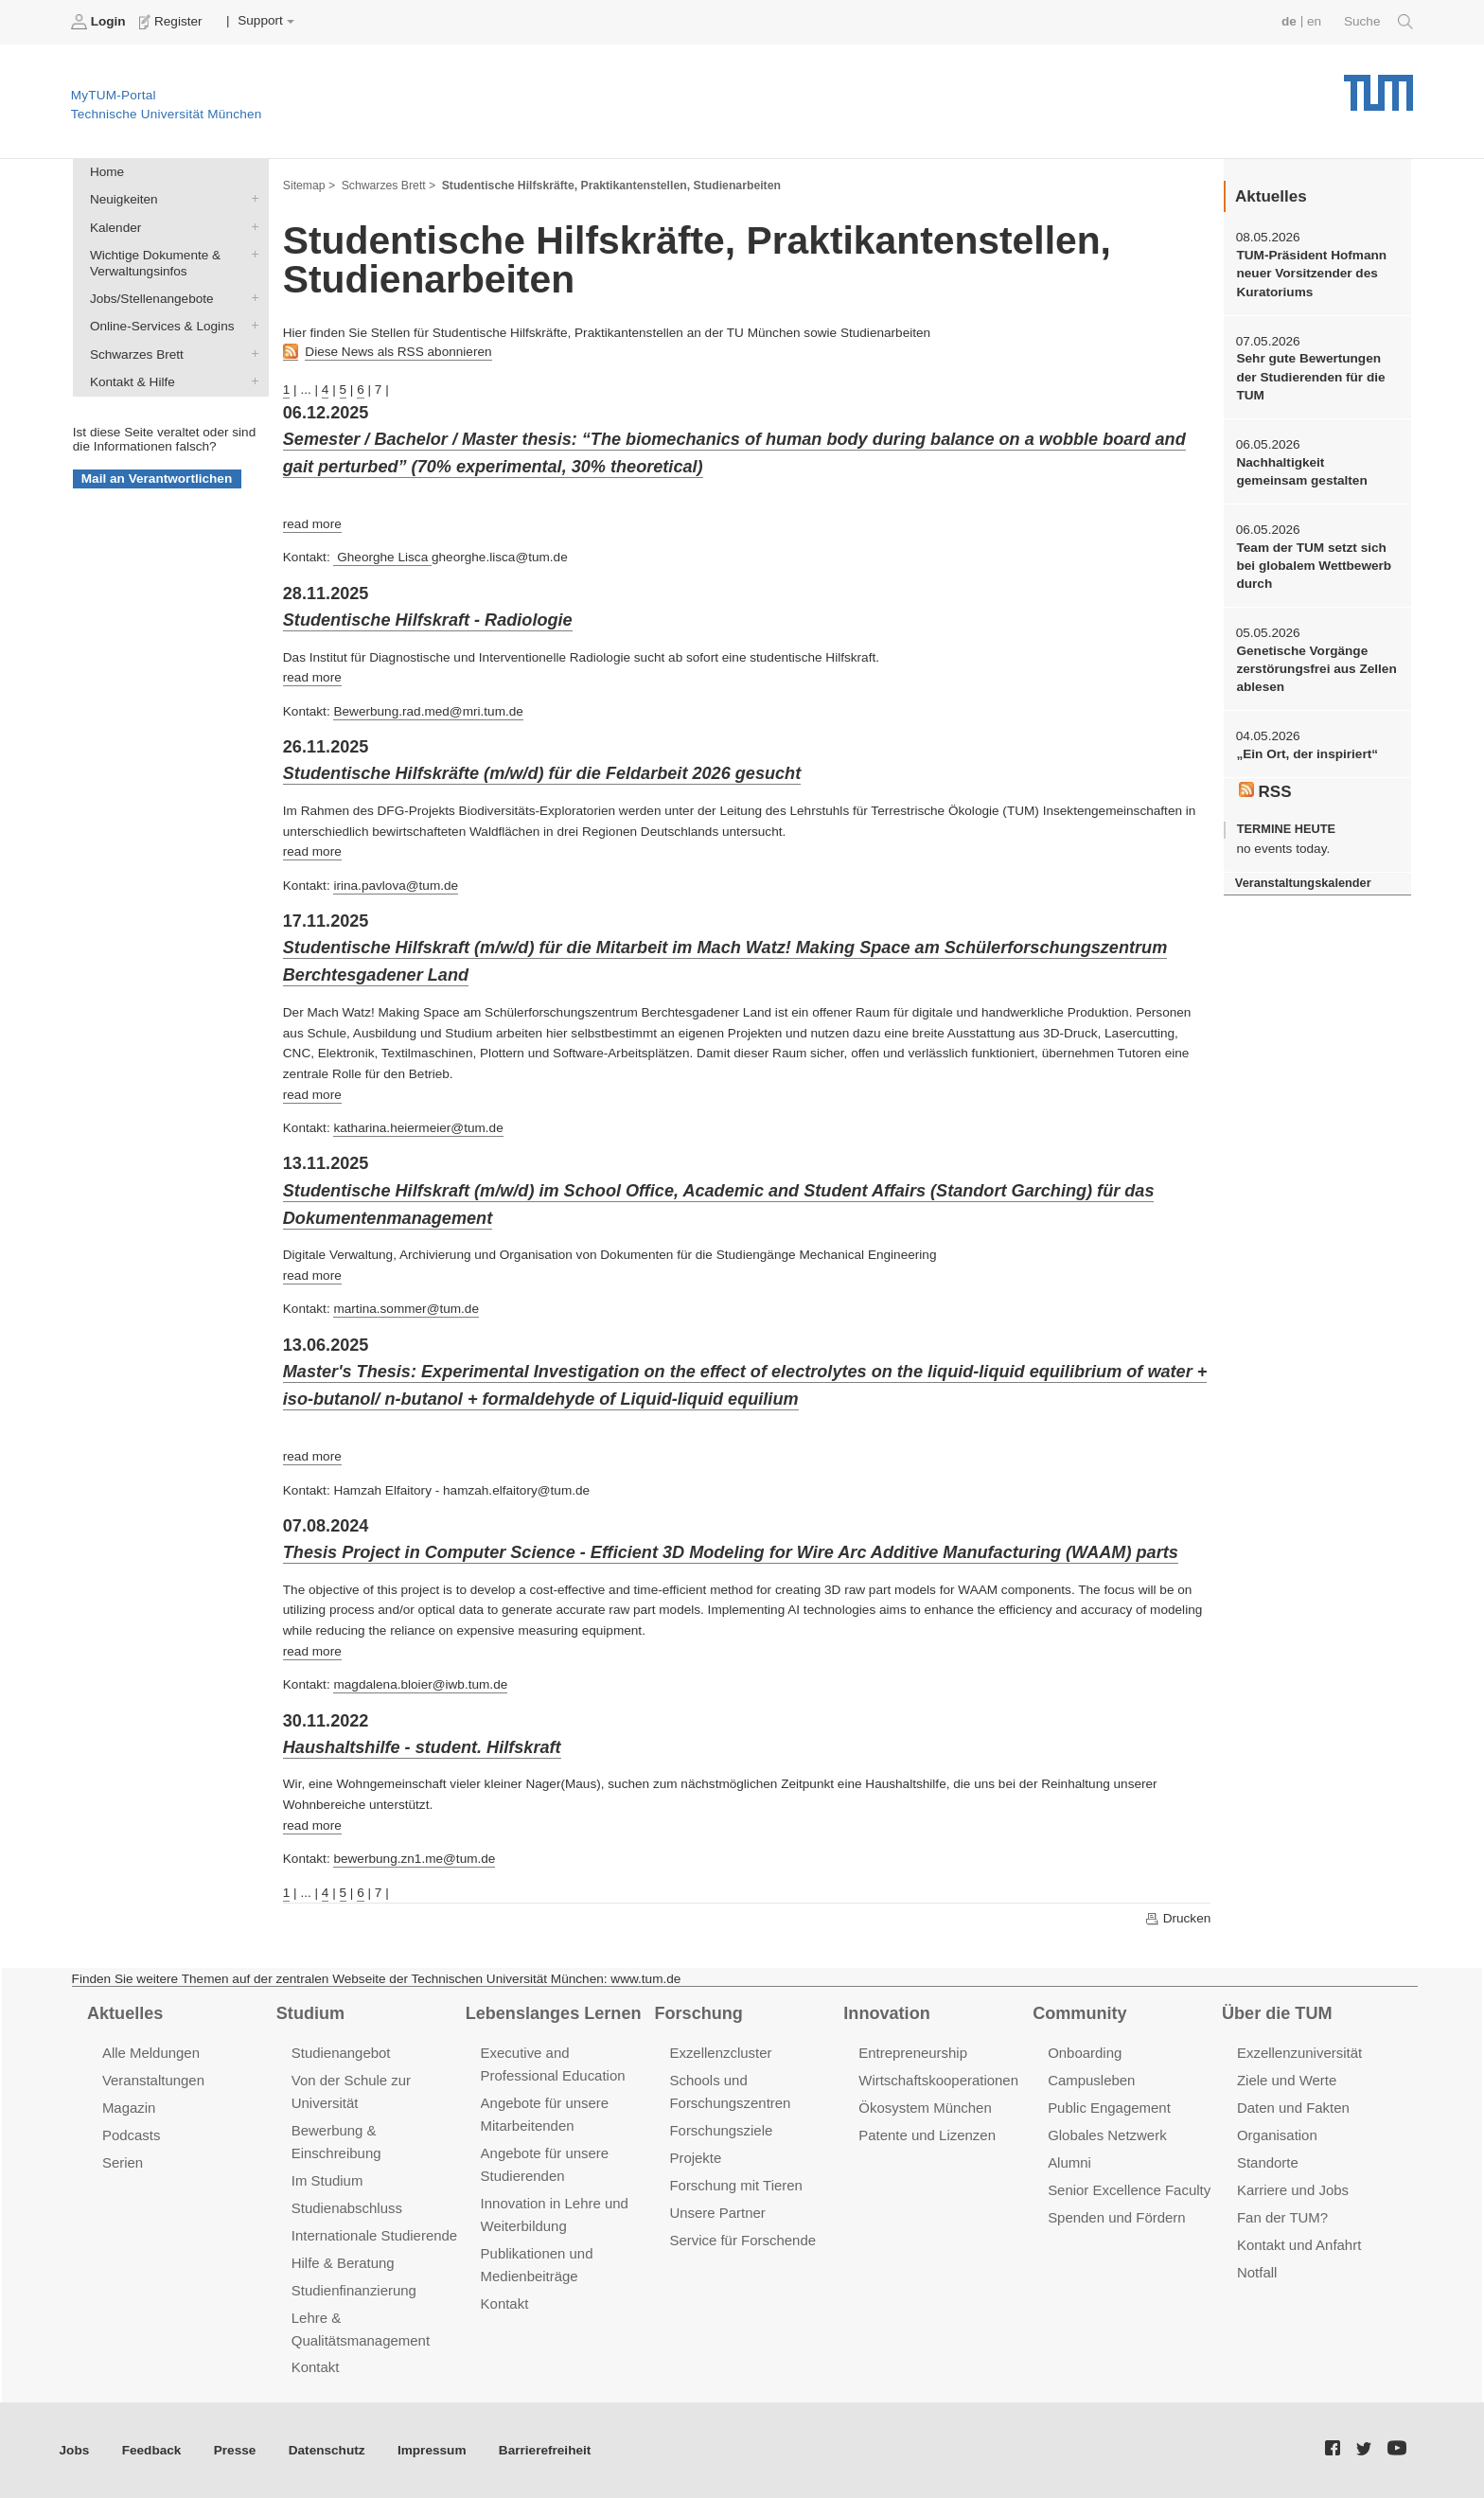 The height and width of the screenshot is (2498, 1484). Describe the element at coordinates (717, 2213) in the screenshot. I see `Unsere Partner` at that location.